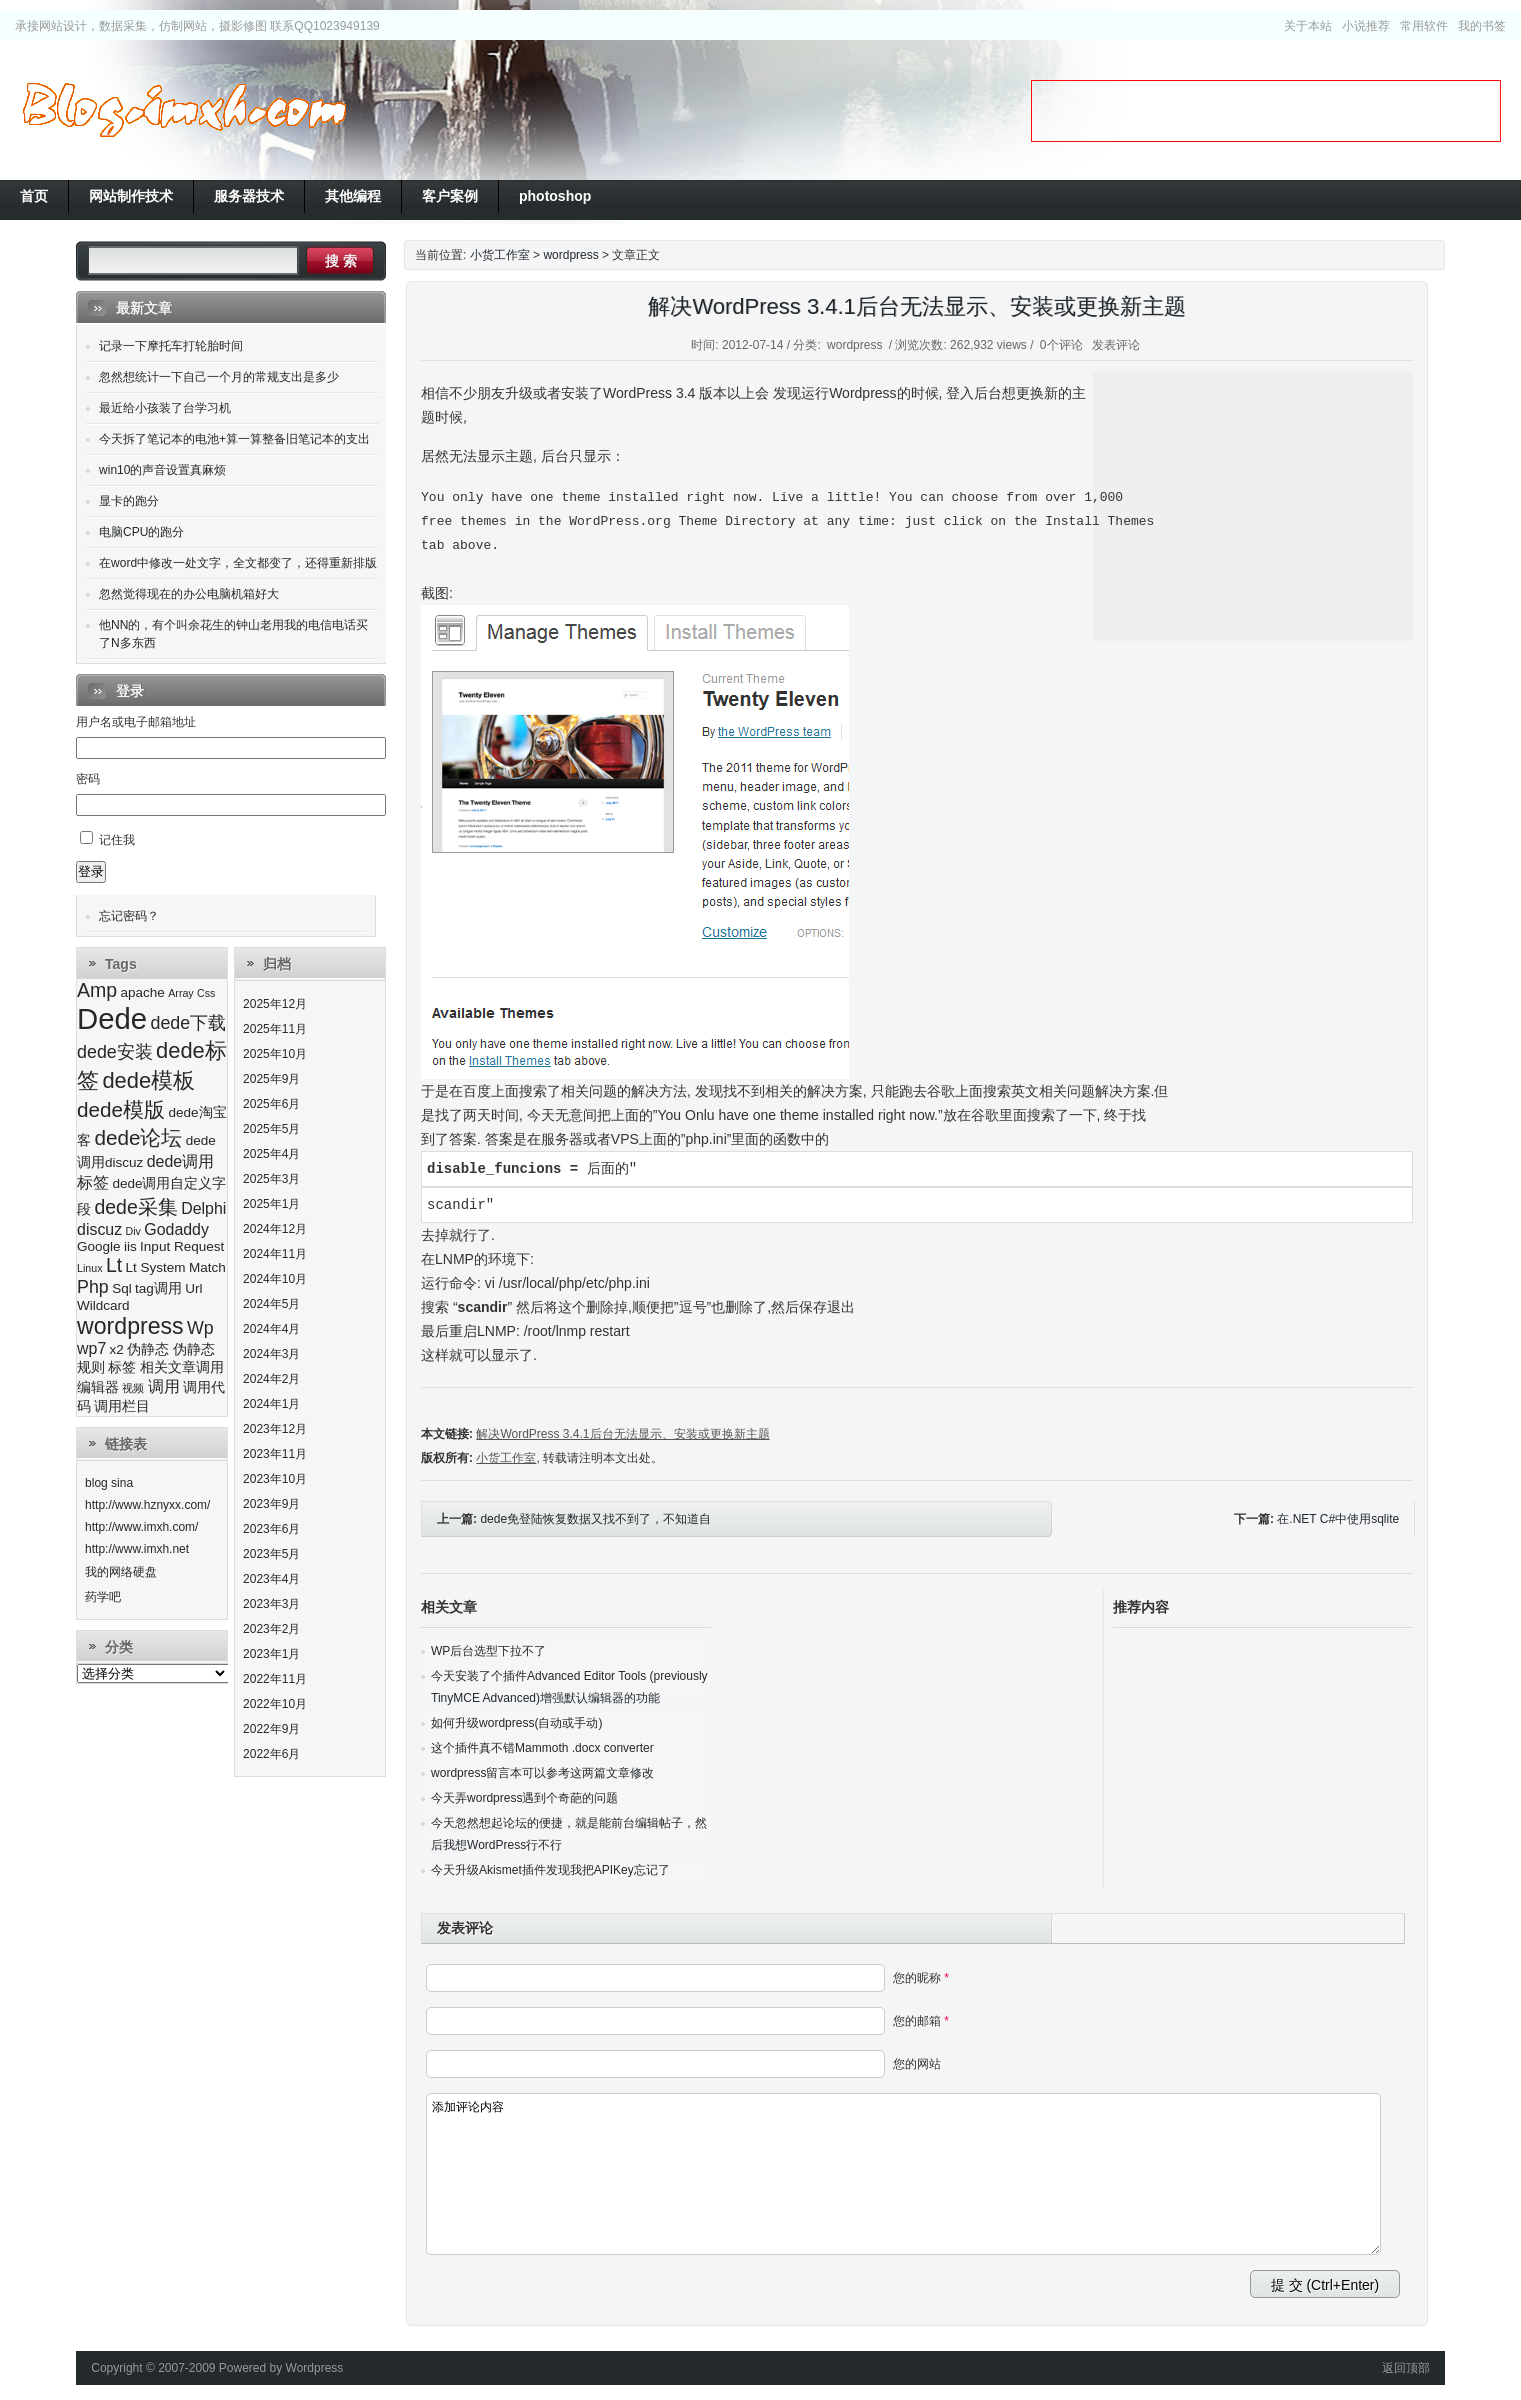 The image size is (1521, 2400). What do you see at coordinates (271, 1154) in the screenshot?
I see `2025年4月` at bounding box center [271, 1154].